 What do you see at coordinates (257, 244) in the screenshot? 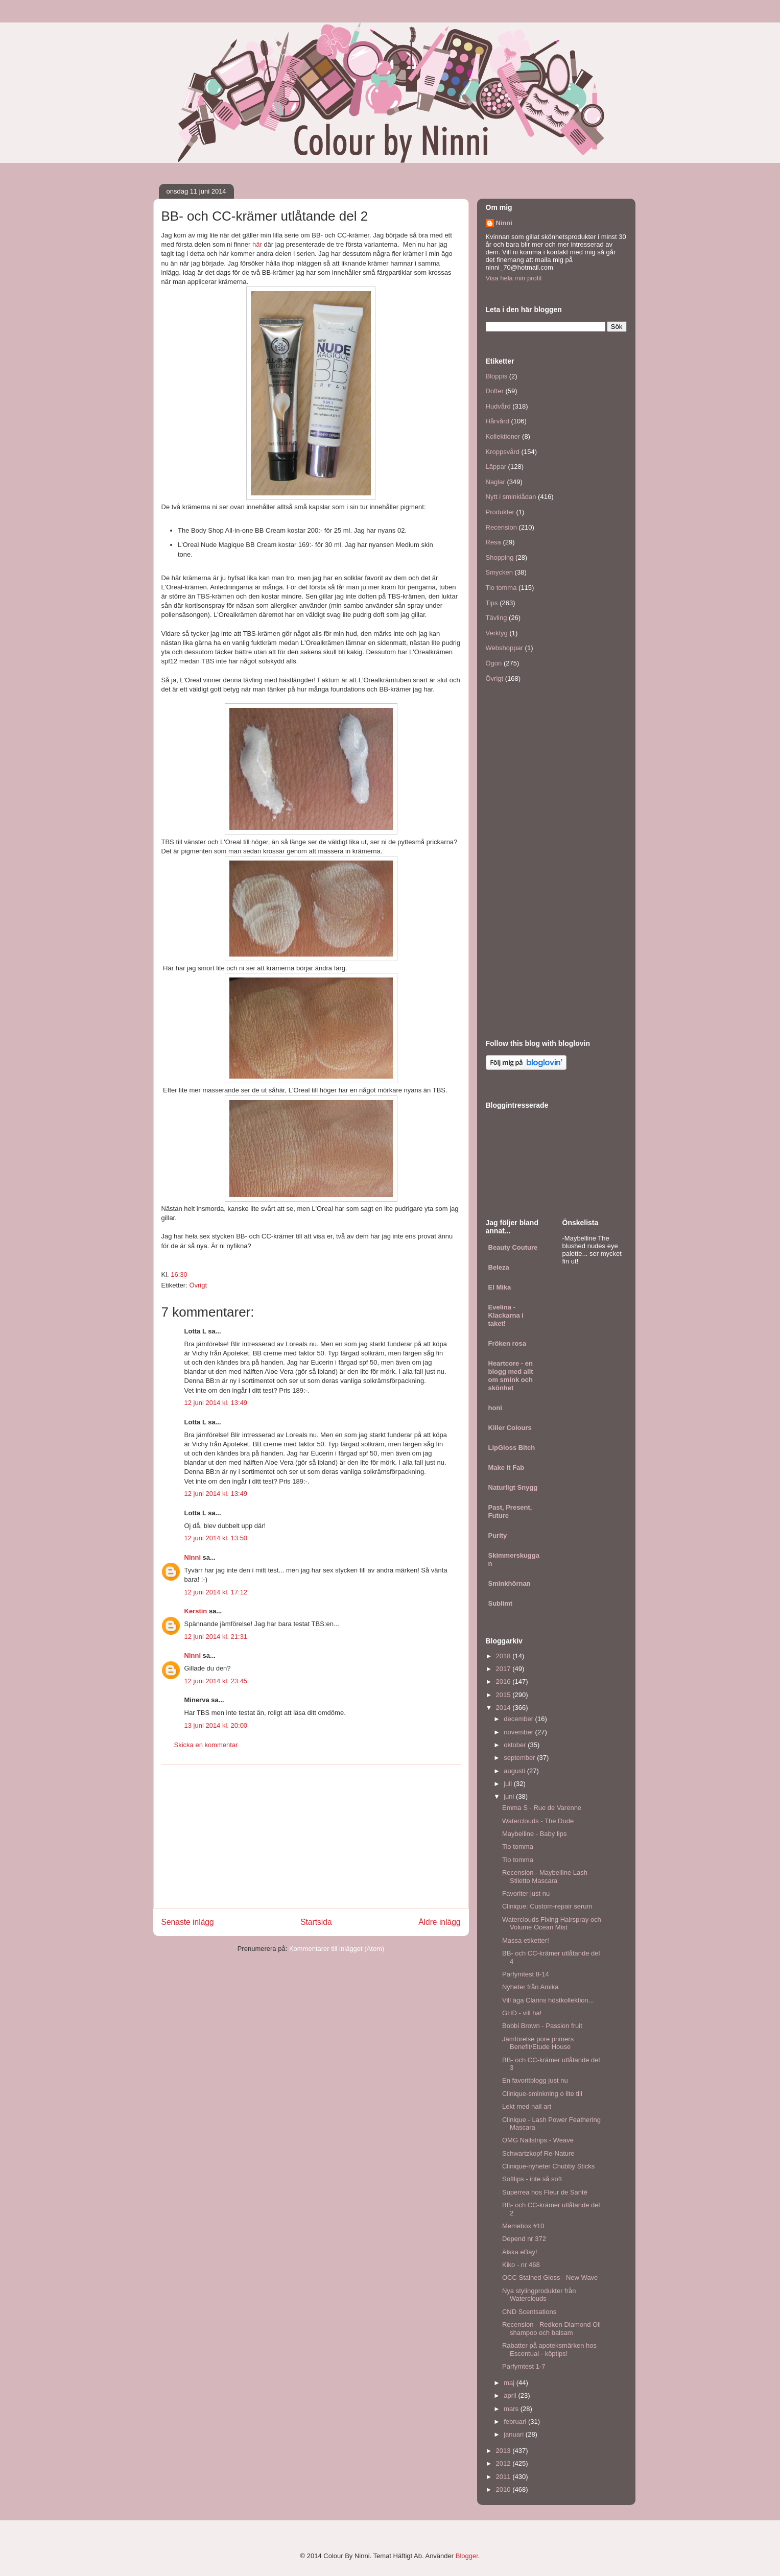
I see `här` at bounding box center [257, 244].